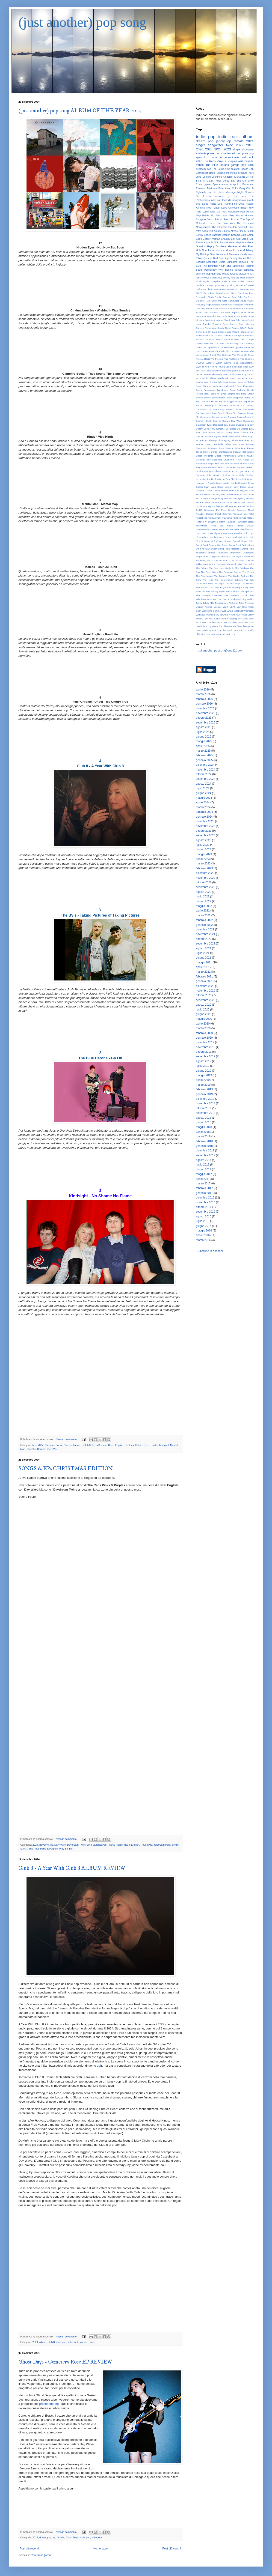  Describe the element at coordinates (248, 366) in the screenshot. I see `best 2020` at that location.